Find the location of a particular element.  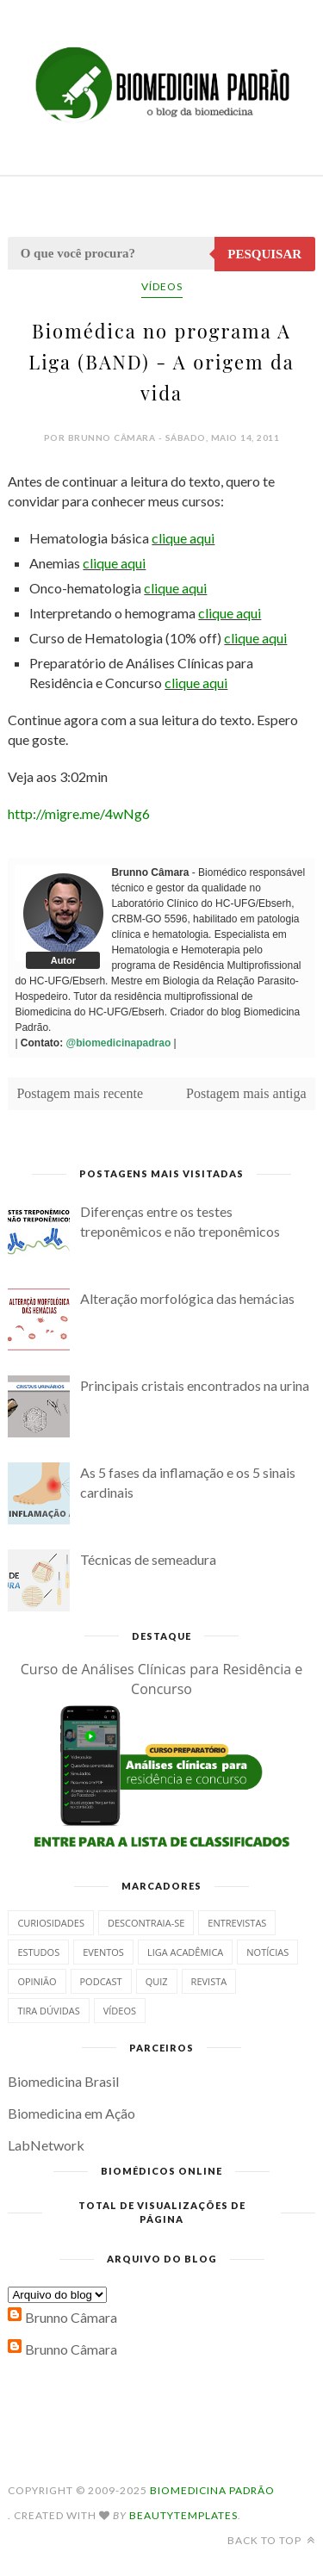

BeautyTemplates is located at coordinates (183, 2515).